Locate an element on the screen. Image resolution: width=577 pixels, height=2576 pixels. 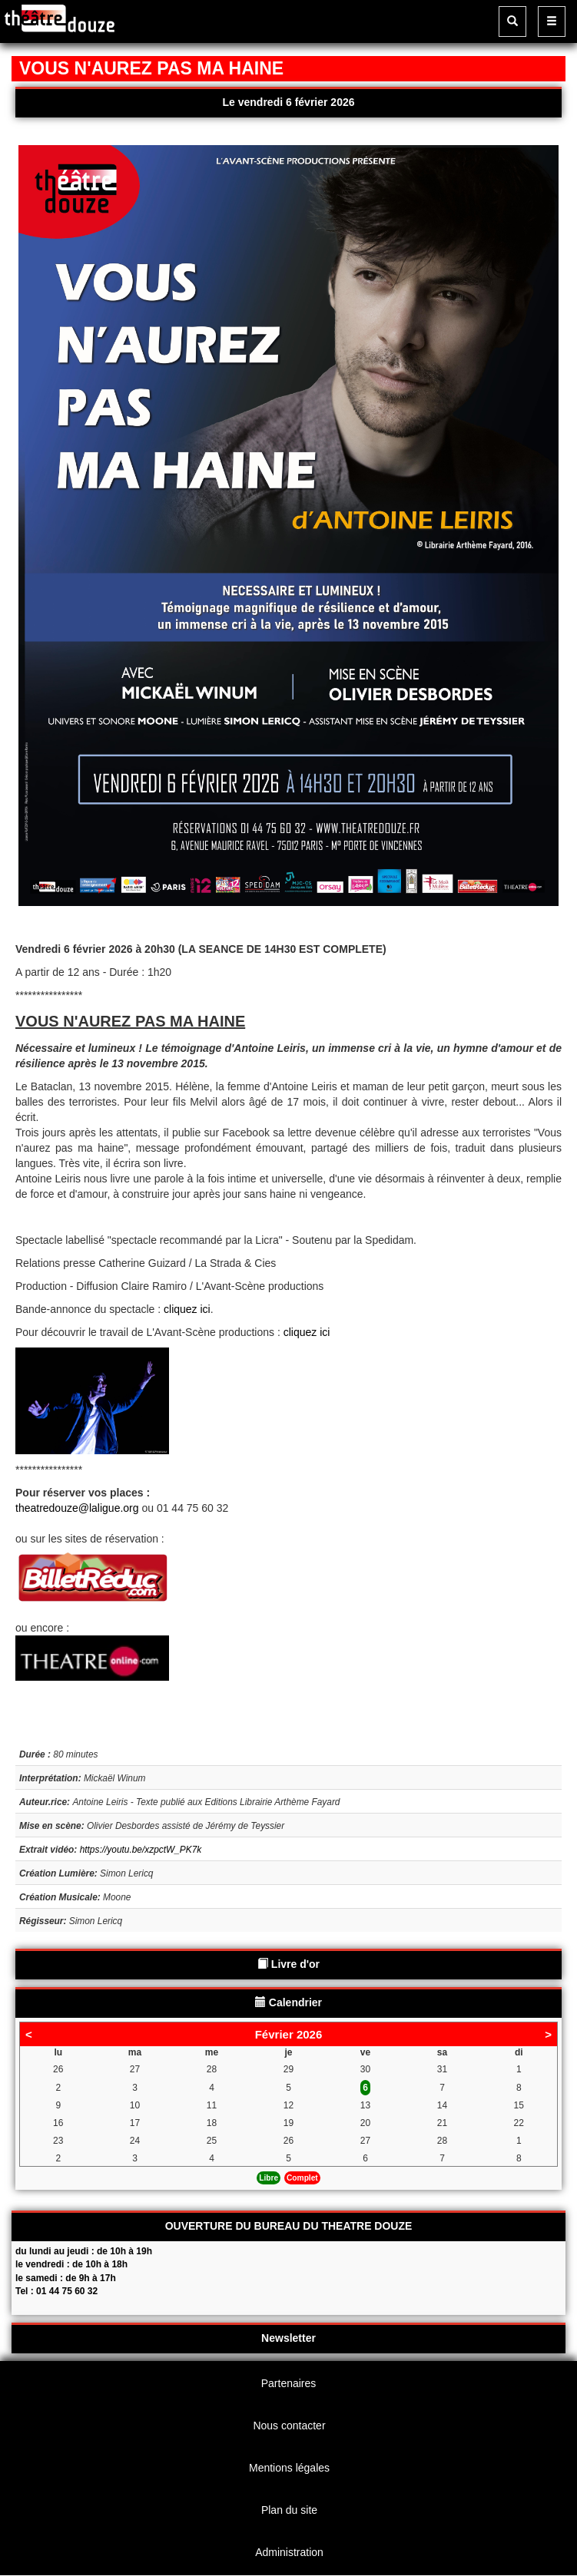
OUVERTURE DU BUREAU DU THEATRE DOUZE is located at coordinates (289, 2226).